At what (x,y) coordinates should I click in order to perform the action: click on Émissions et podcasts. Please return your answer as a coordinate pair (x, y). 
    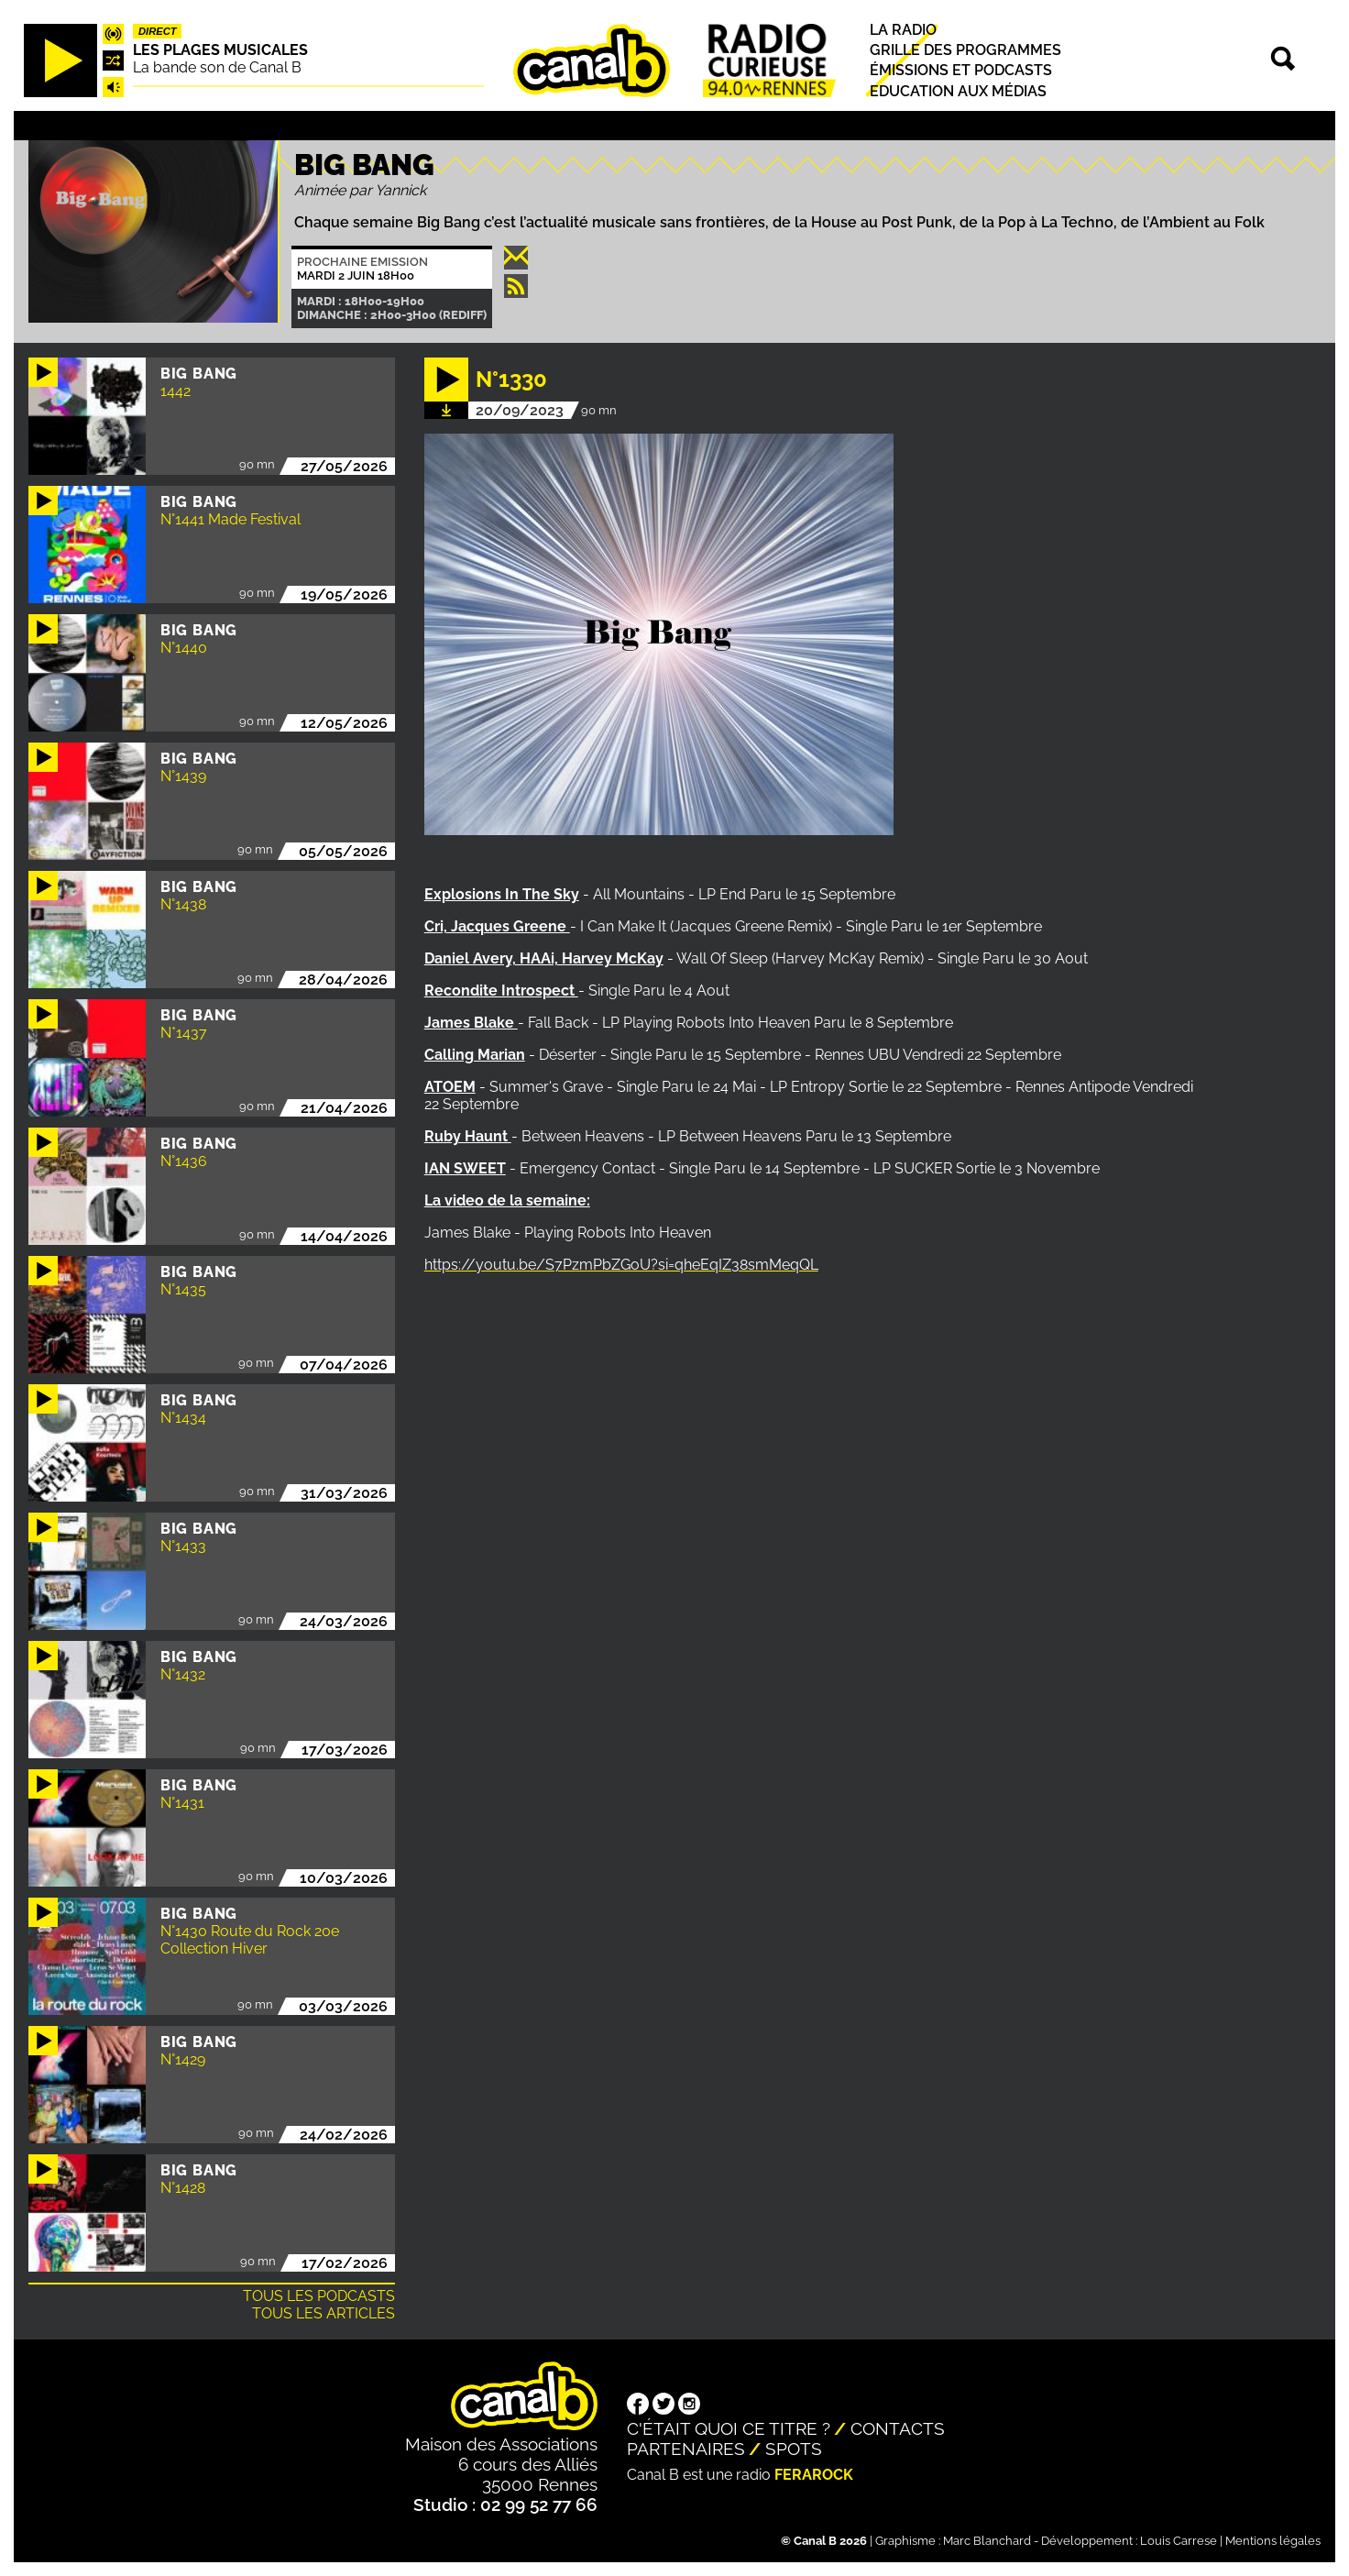
    Looking at the image, I should click on (961, 71).